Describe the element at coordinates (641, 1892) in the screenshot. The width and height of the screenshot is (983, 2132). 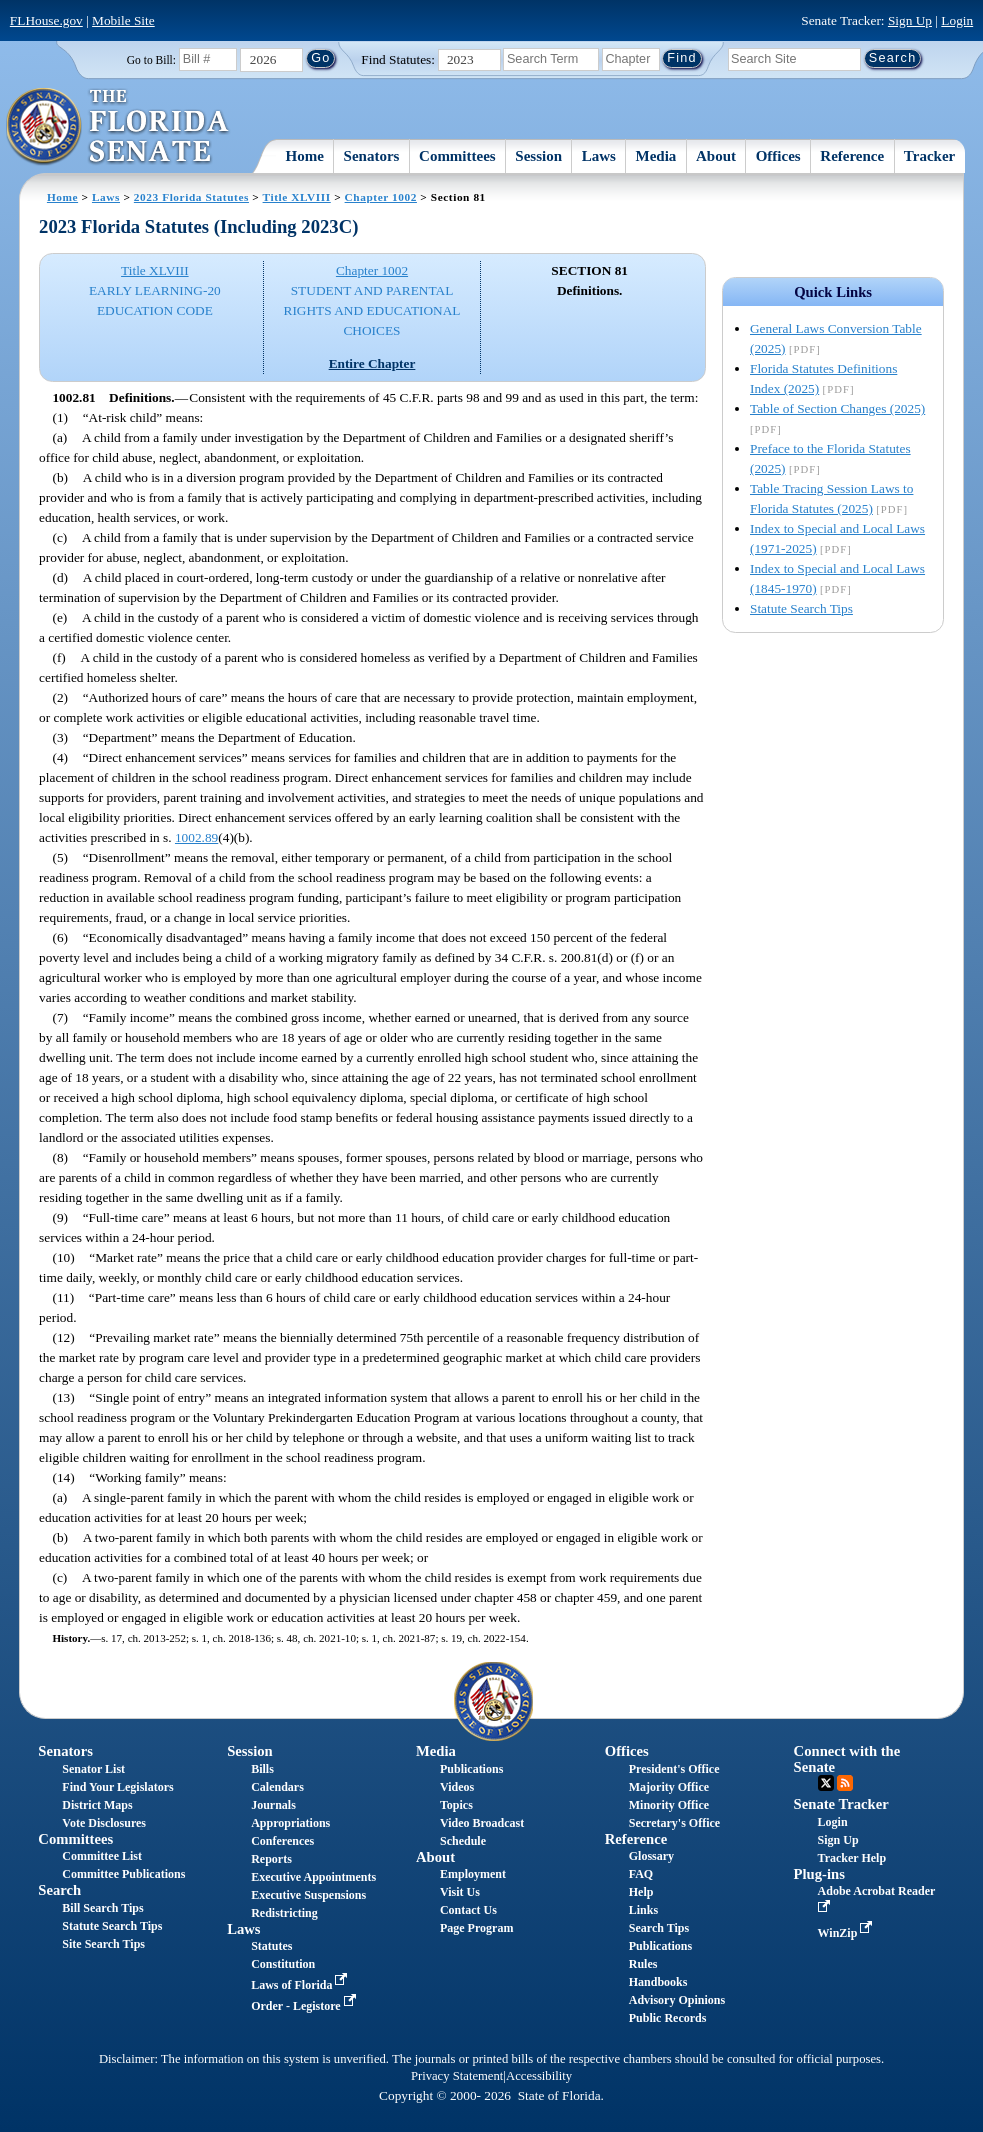
I see `Help` at that location.